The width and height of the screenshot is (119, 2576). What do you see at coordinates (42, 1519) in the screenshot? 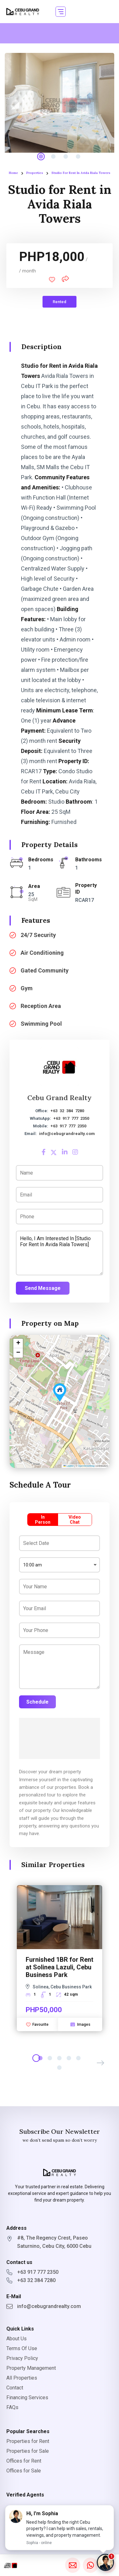
I see `In Person` at bounding box center [42, 1519].